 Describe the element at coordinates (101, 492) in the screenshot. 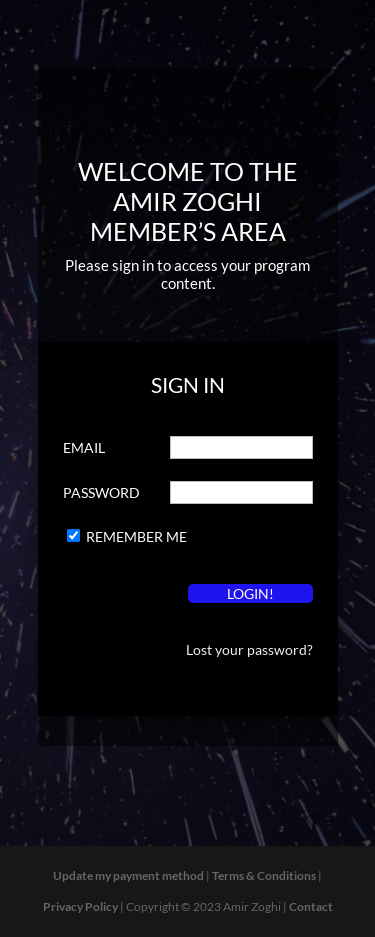

I see `Password` at that location.